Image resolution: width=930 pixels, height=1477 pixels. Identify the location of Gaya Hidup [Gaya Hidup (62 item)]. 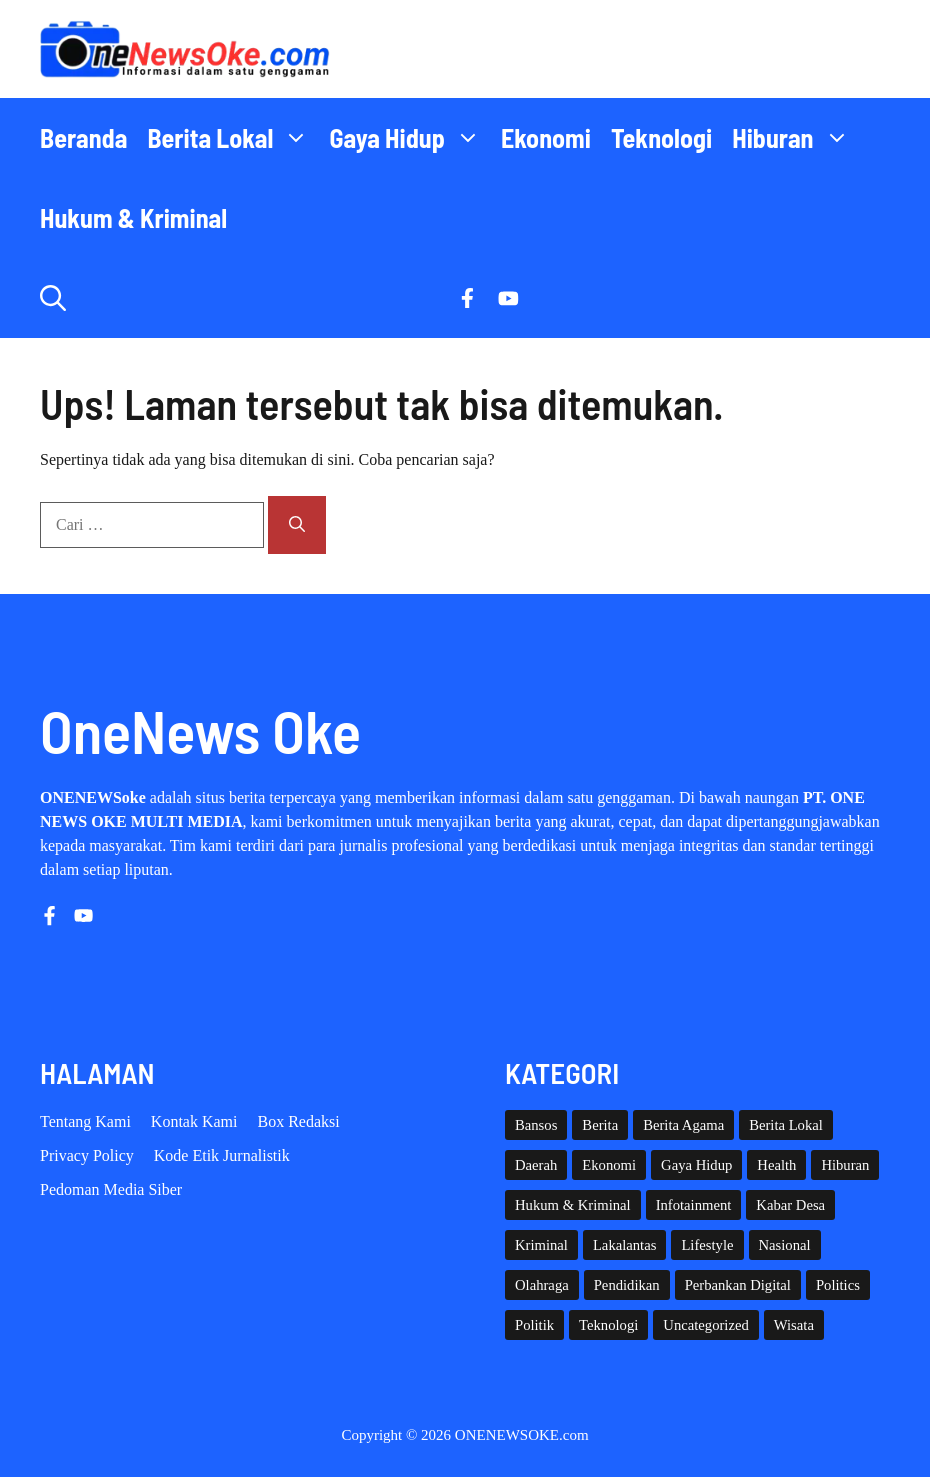
(696, 1165).